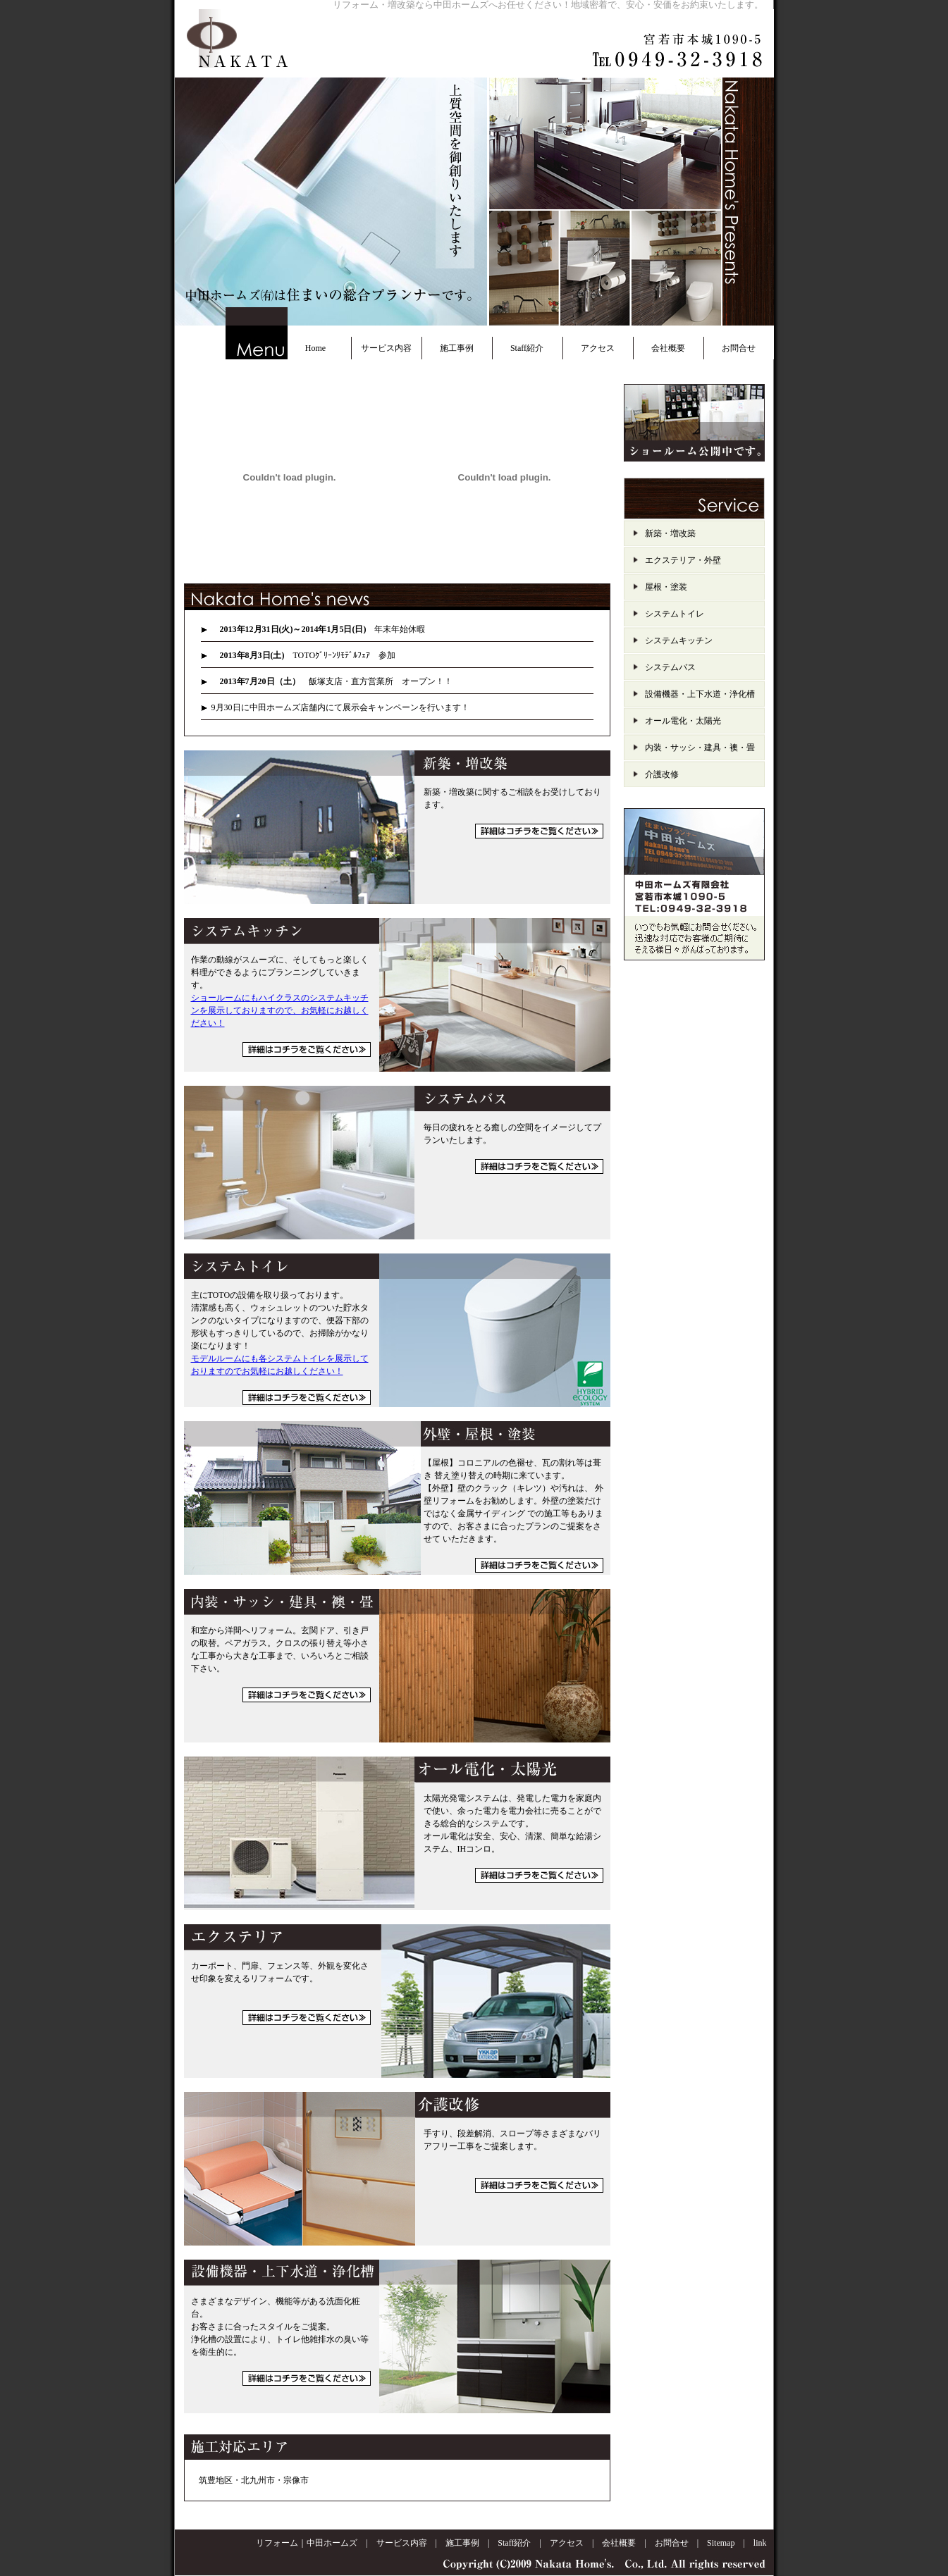 The width and height of the screenshot is (948, 2576). What do you see at coordinates (666, 587) in the screenshot?
I see `屋根・塗装` at bounding box center [666, 587].